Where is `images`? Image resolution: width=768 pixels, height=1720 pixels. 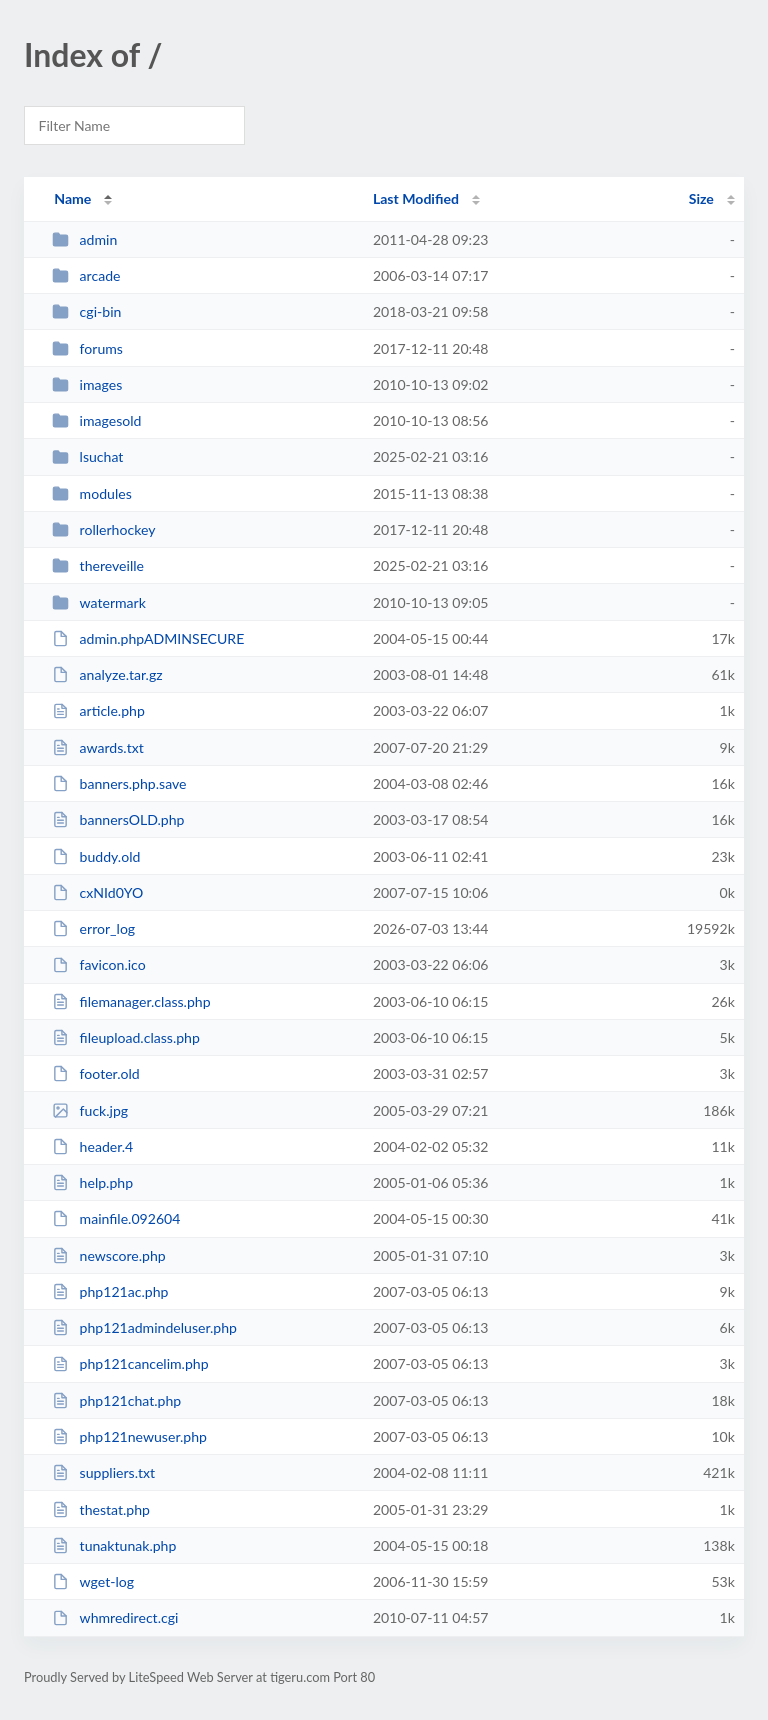 images is located at coordinates (87, 384).